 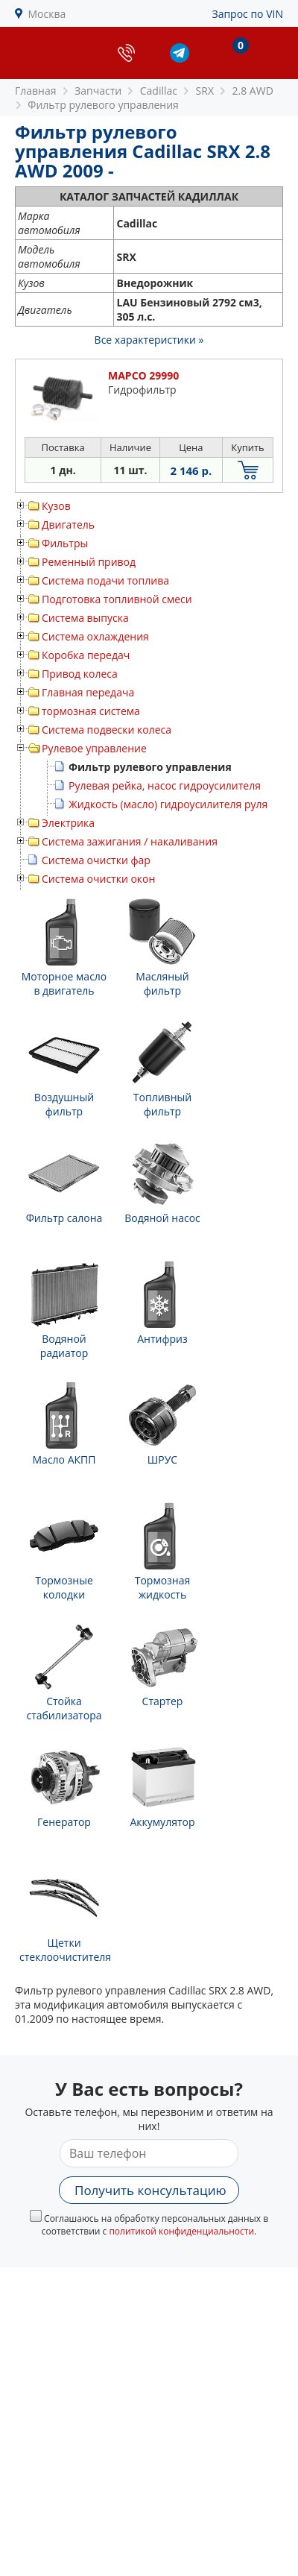 I want to click on Система выпуска, so click(x=85, y=618).